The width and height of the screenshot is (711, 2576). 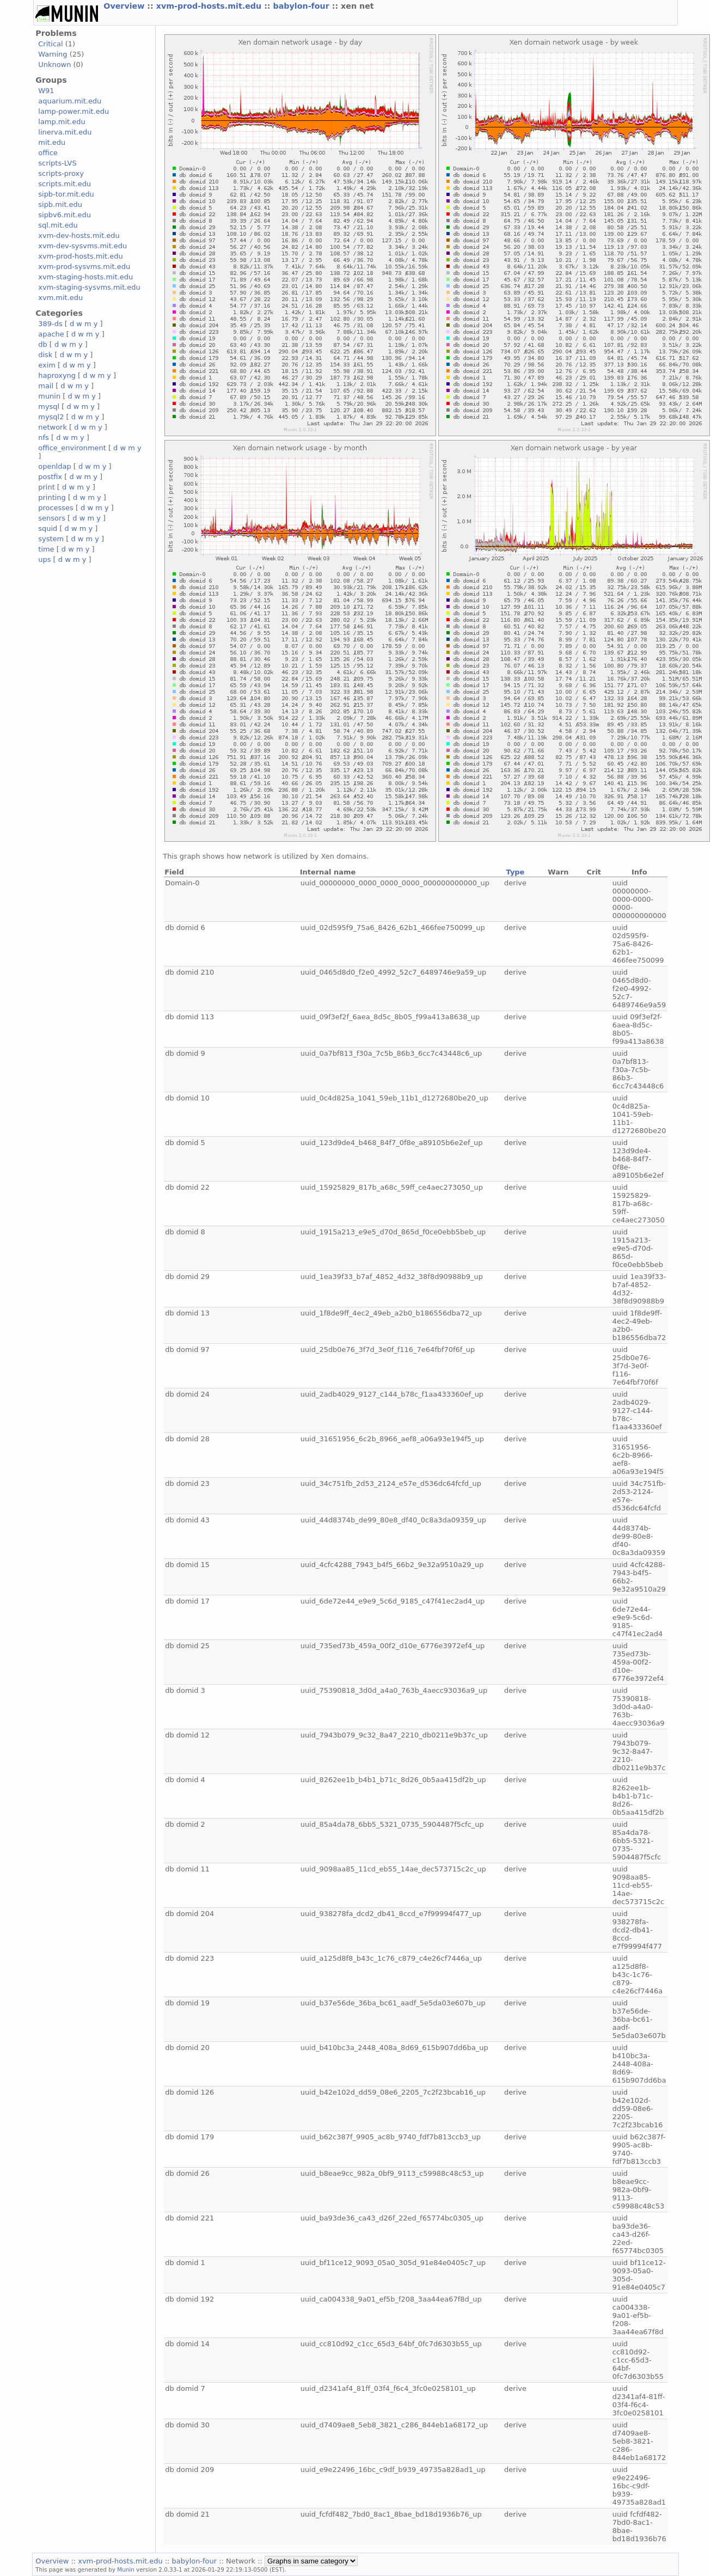 I want to click on Overview, so click(x=125, y=6).